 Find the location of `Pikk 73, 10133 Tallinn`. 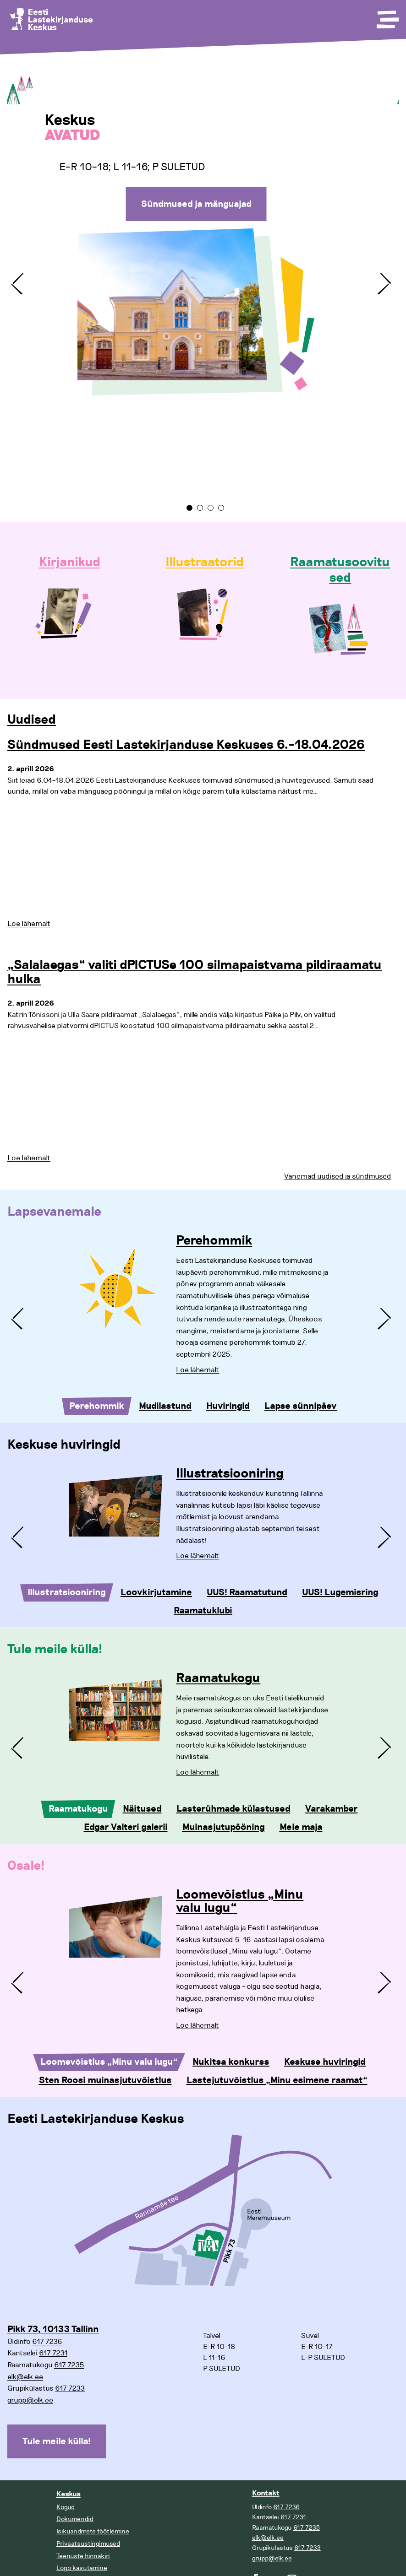

Pikk 73, 10133 Tallinn is located at coordinates (53, 2329).